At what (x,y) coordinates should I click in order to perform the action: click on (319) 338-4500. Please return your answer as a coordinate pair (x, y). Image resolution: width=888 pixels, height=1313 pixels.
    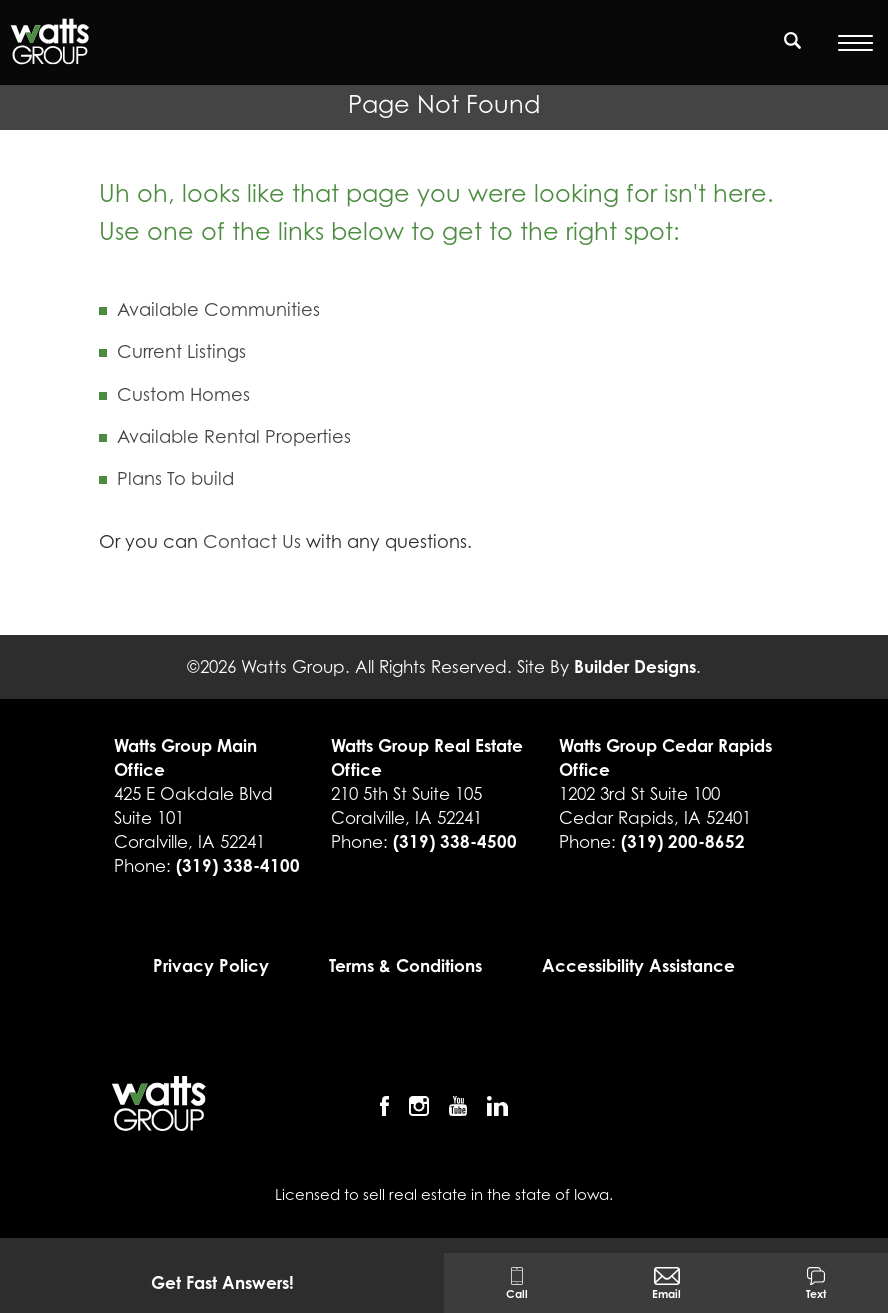
    Looking at the image, I should click on (455, 841).